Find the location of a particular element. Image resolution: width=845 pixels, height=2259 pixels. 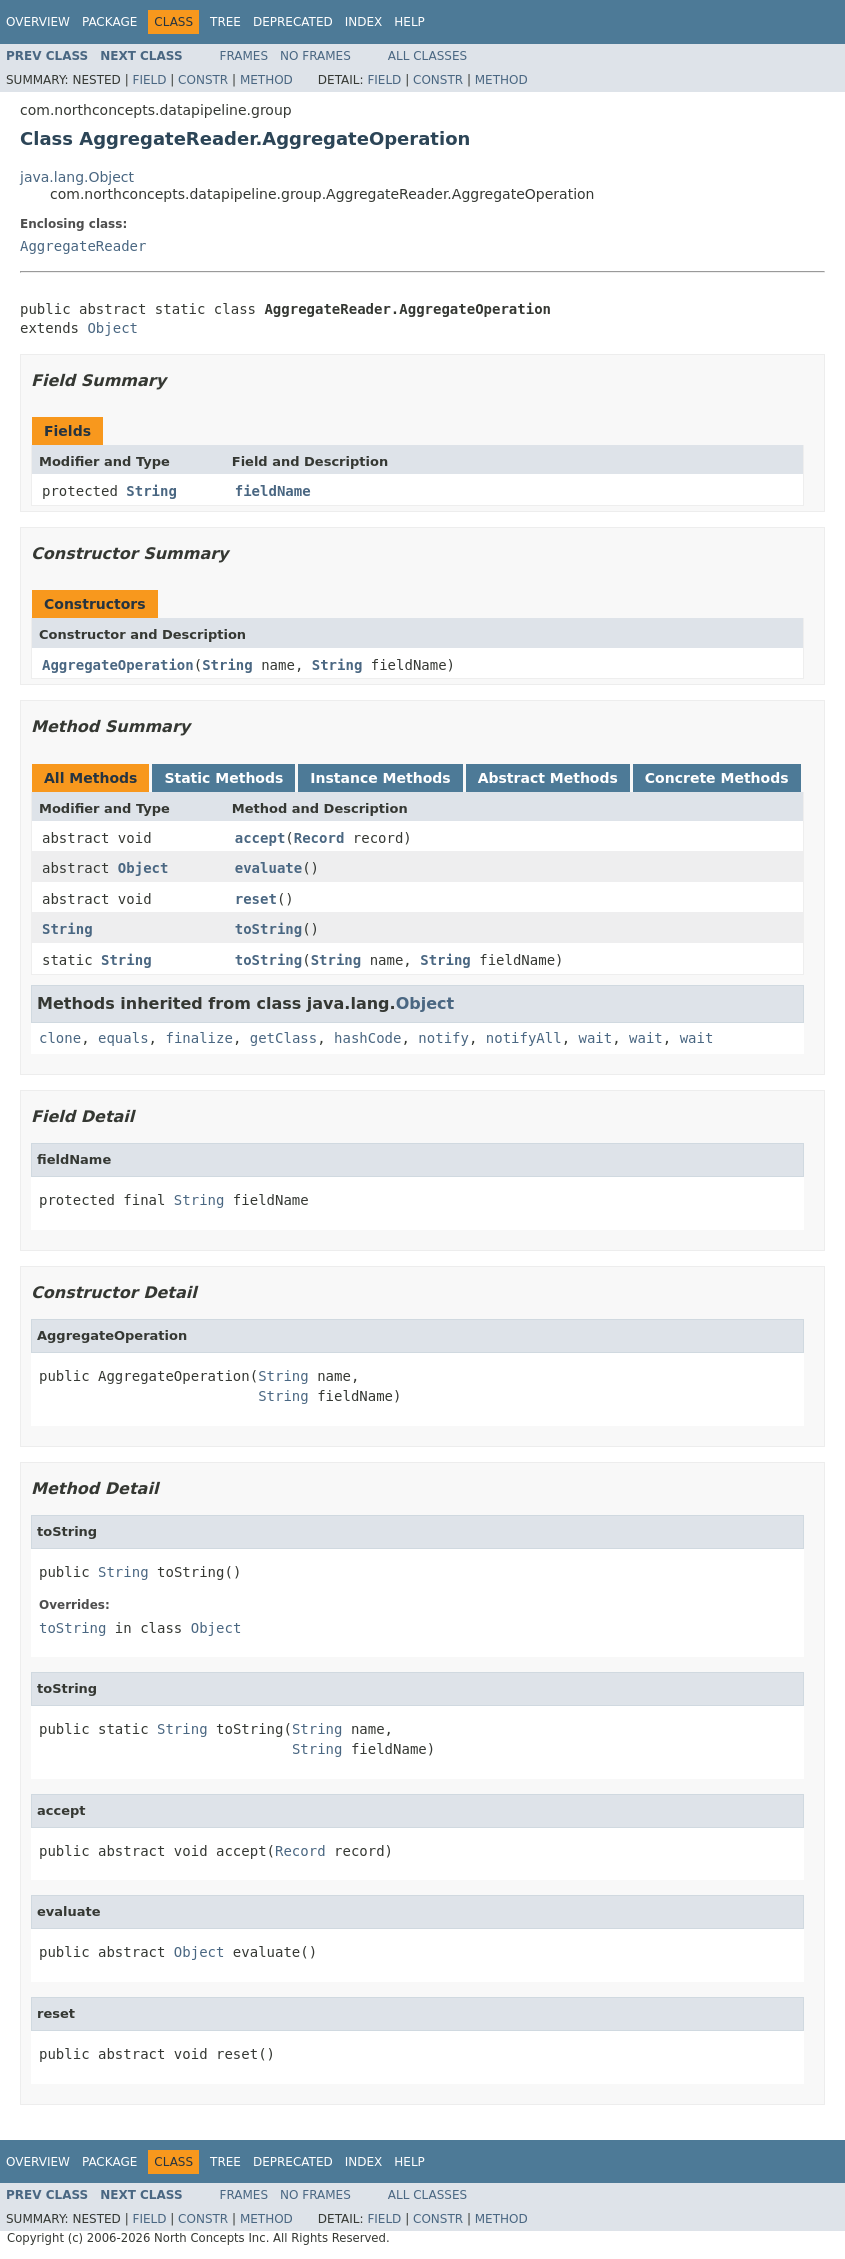

equals is located at coordinates (123, 1038).